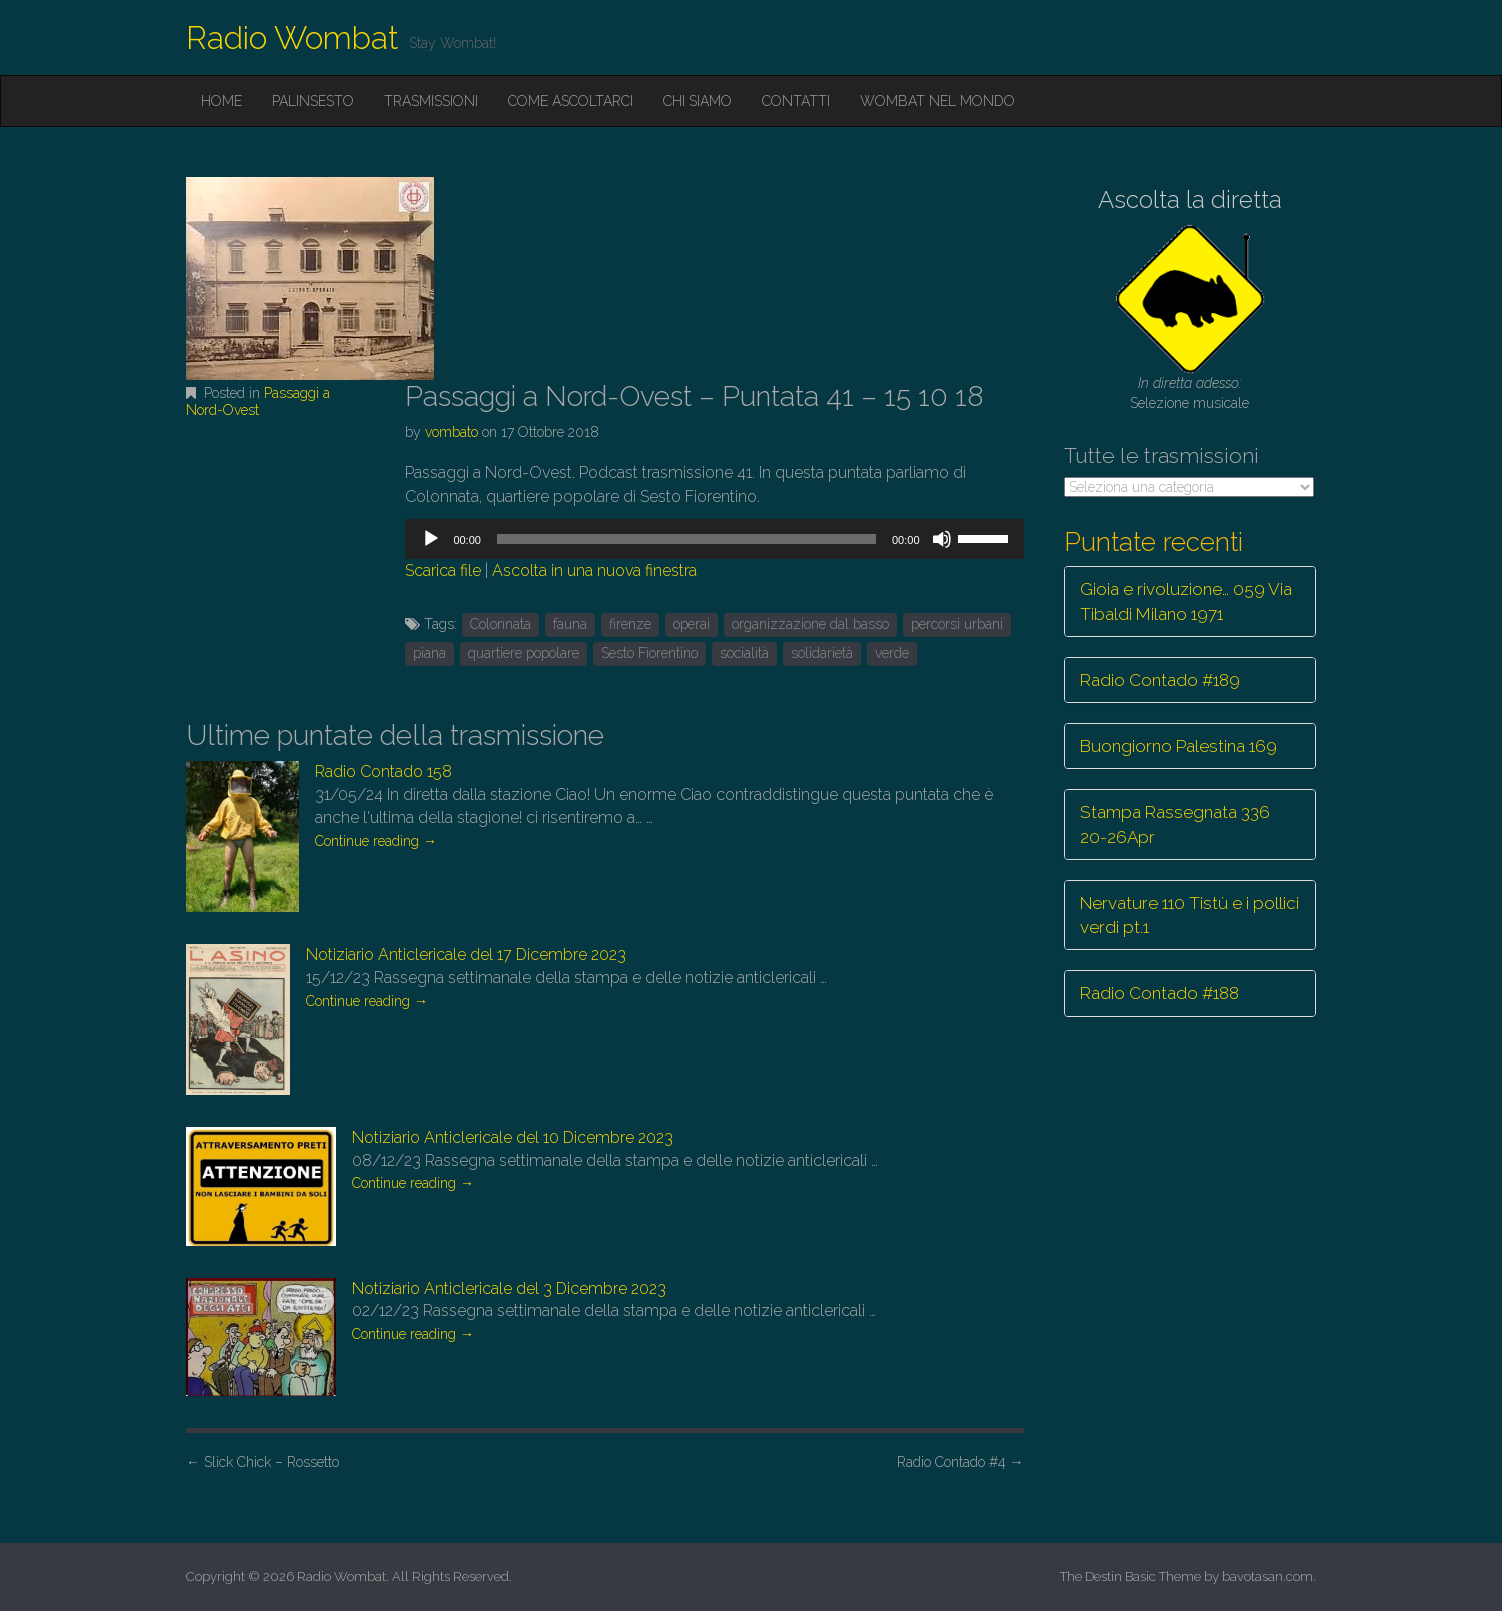 The height and width of the screenshot is (1611, 1502). Describe the element at coordinates (744, 653) in the screenshot. I see `socialità` at that location.